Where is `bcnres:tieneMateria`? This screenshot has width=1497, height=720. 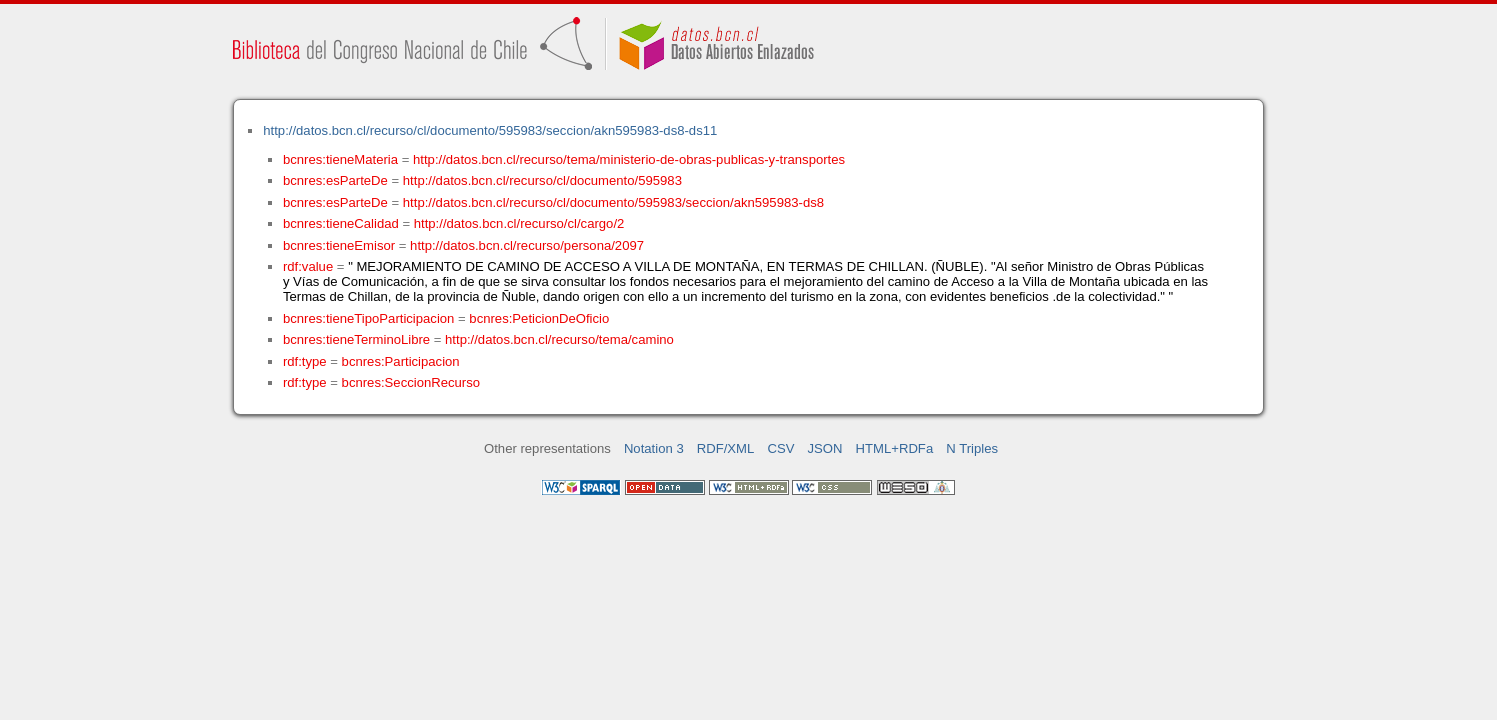 bcnres:tieneMateria is located at coordinates (340, 159).